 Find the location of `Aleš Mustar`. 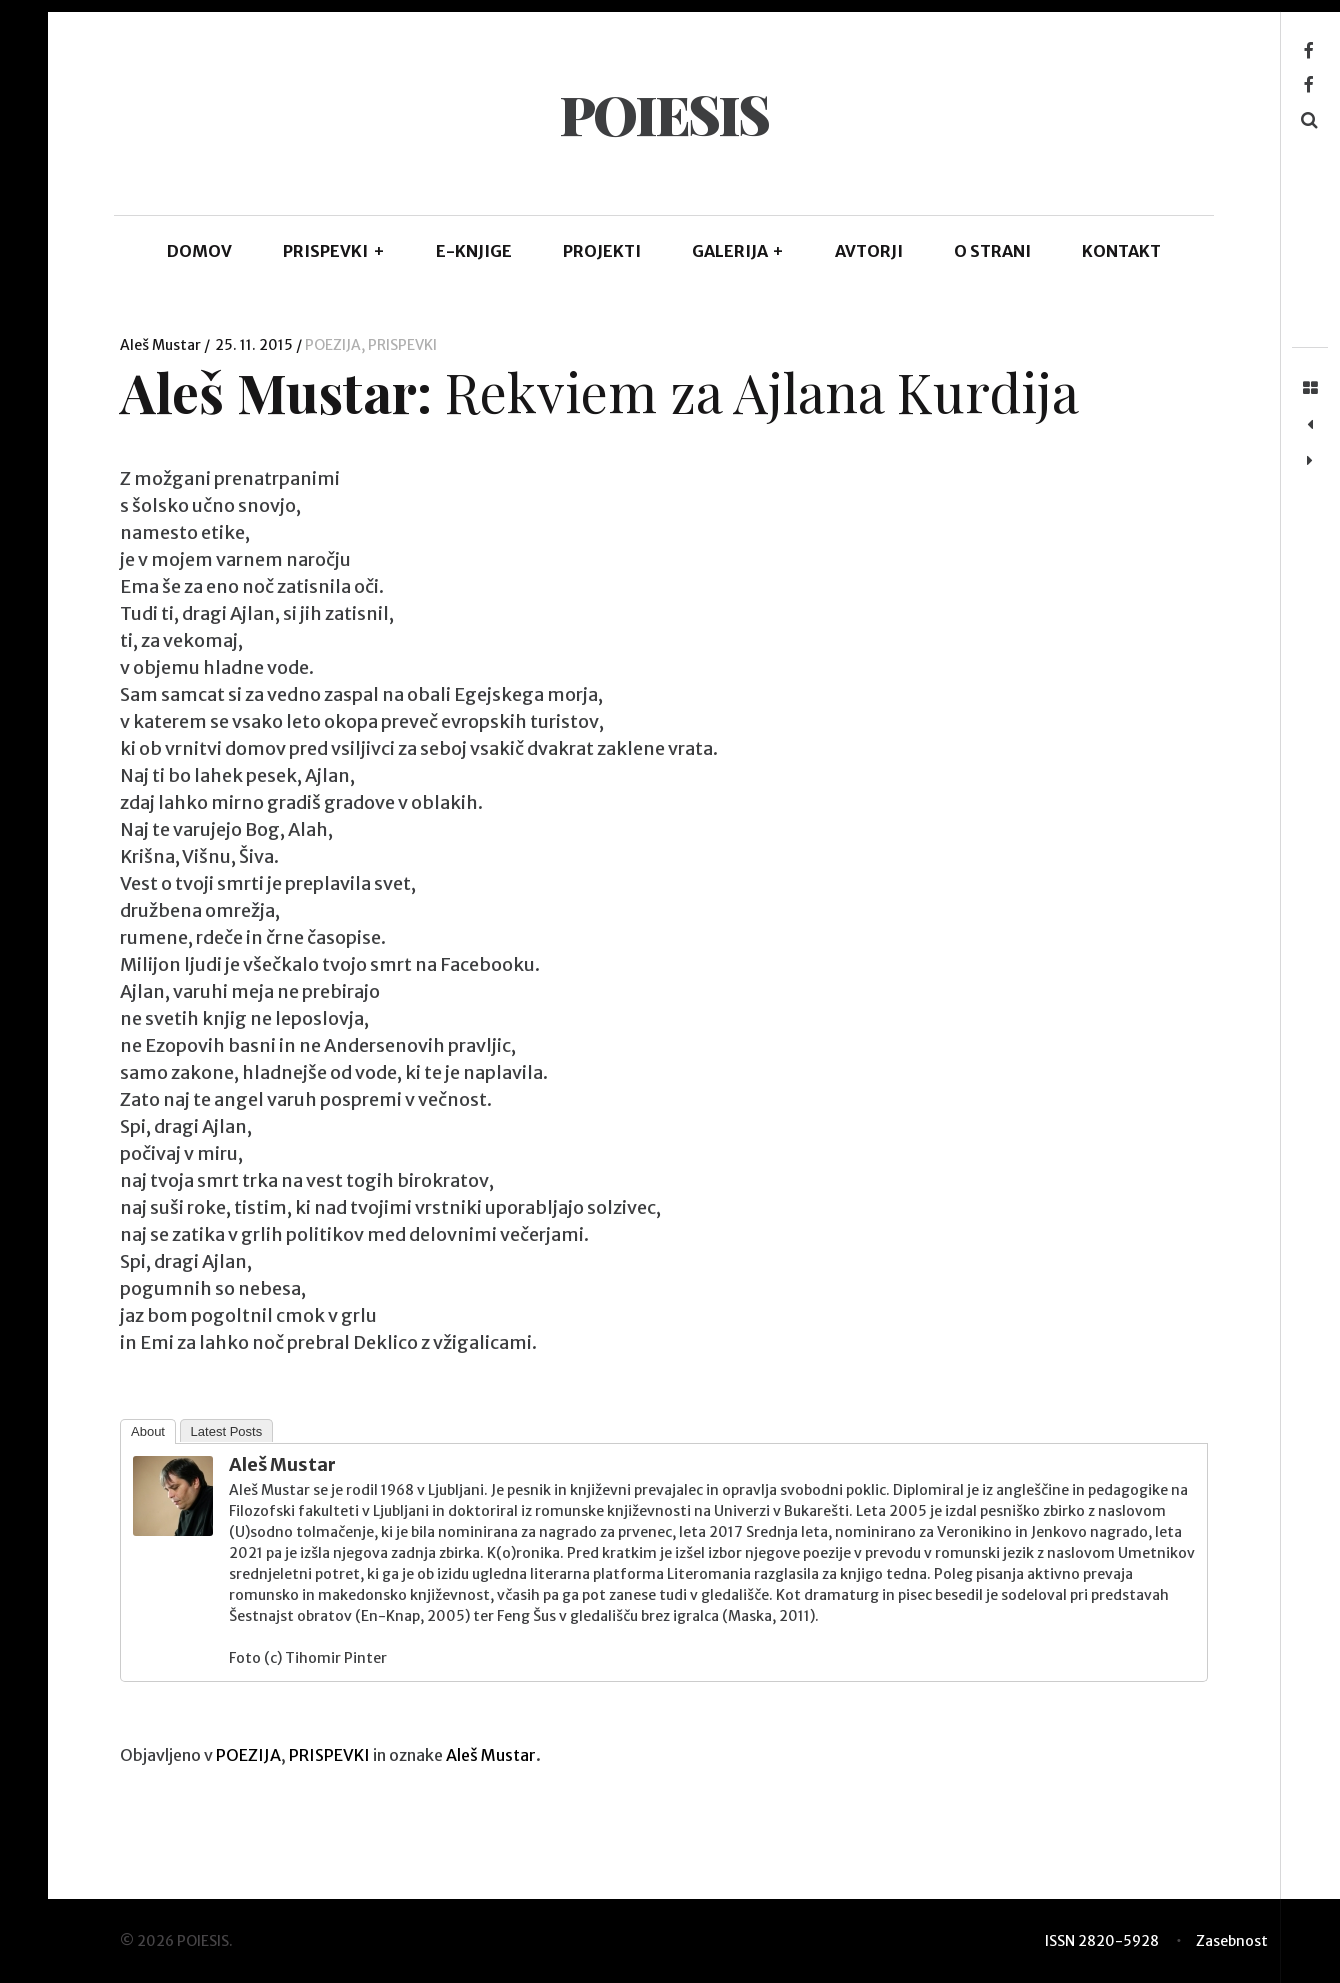

Aleš Mustar is located at coordinates (162, 345).